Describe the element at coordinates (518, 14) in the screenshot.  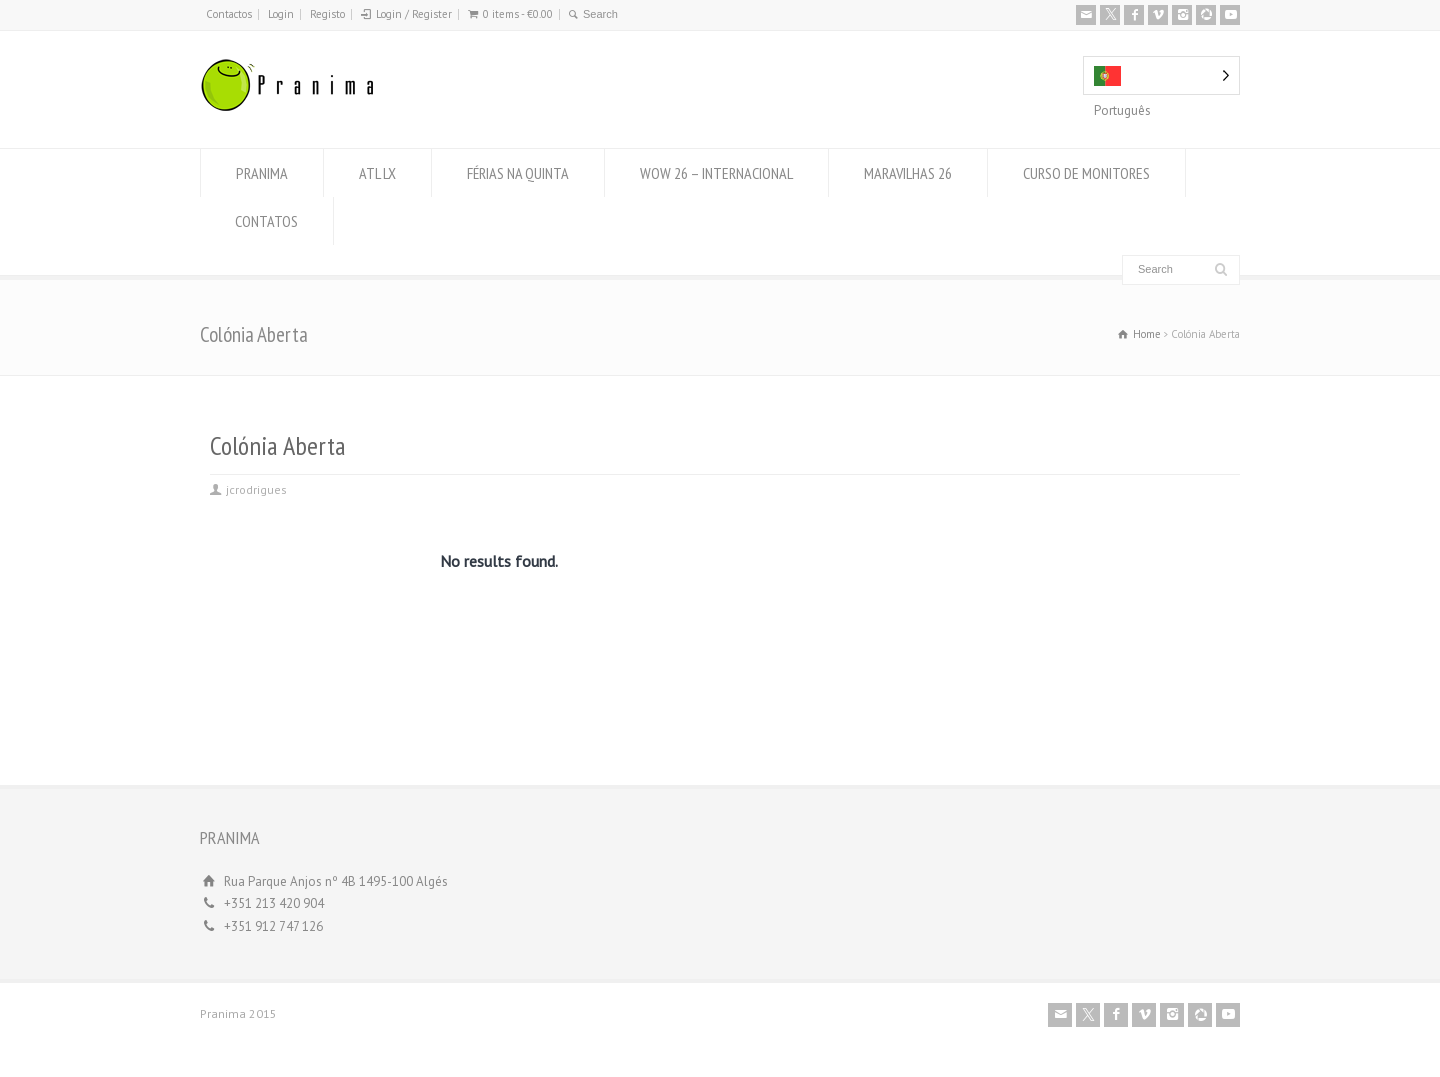
I see `0 items -` at that location.